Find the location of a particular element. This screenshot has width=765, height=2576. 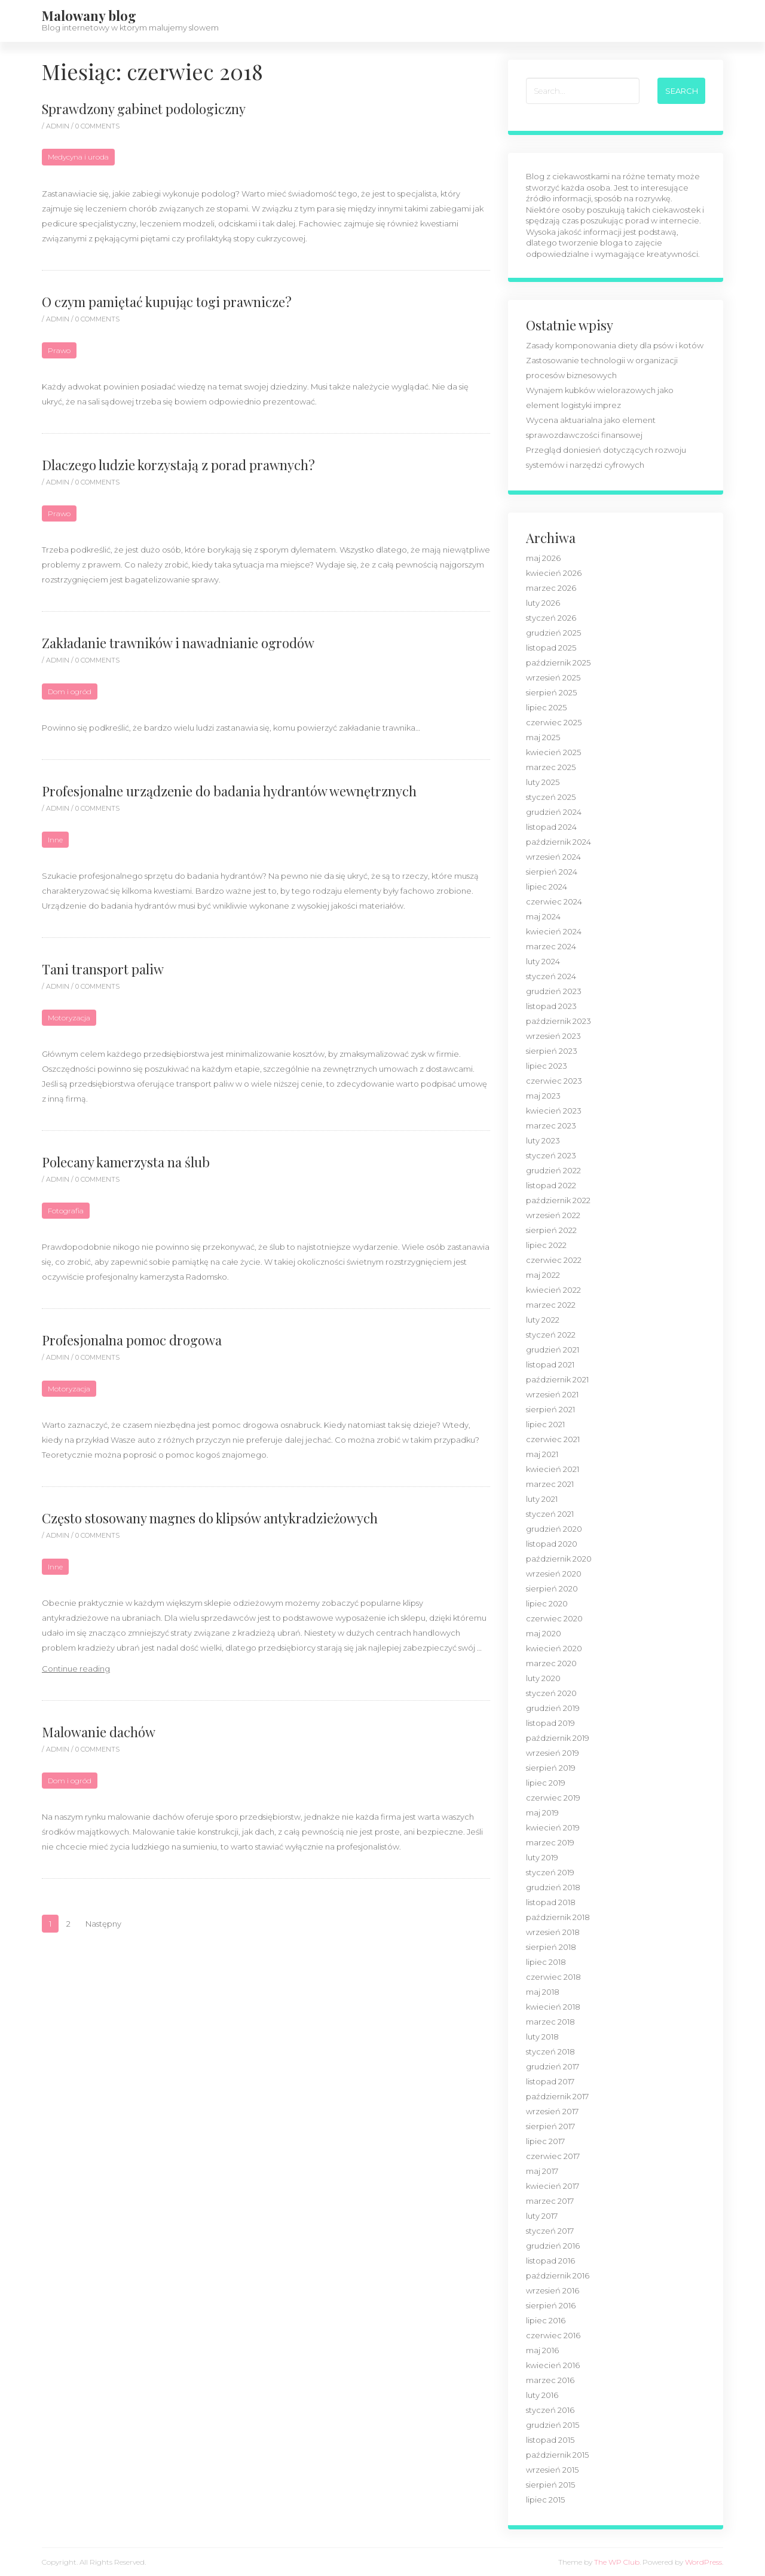

luty 2024 is located at coordinates (543, 961).